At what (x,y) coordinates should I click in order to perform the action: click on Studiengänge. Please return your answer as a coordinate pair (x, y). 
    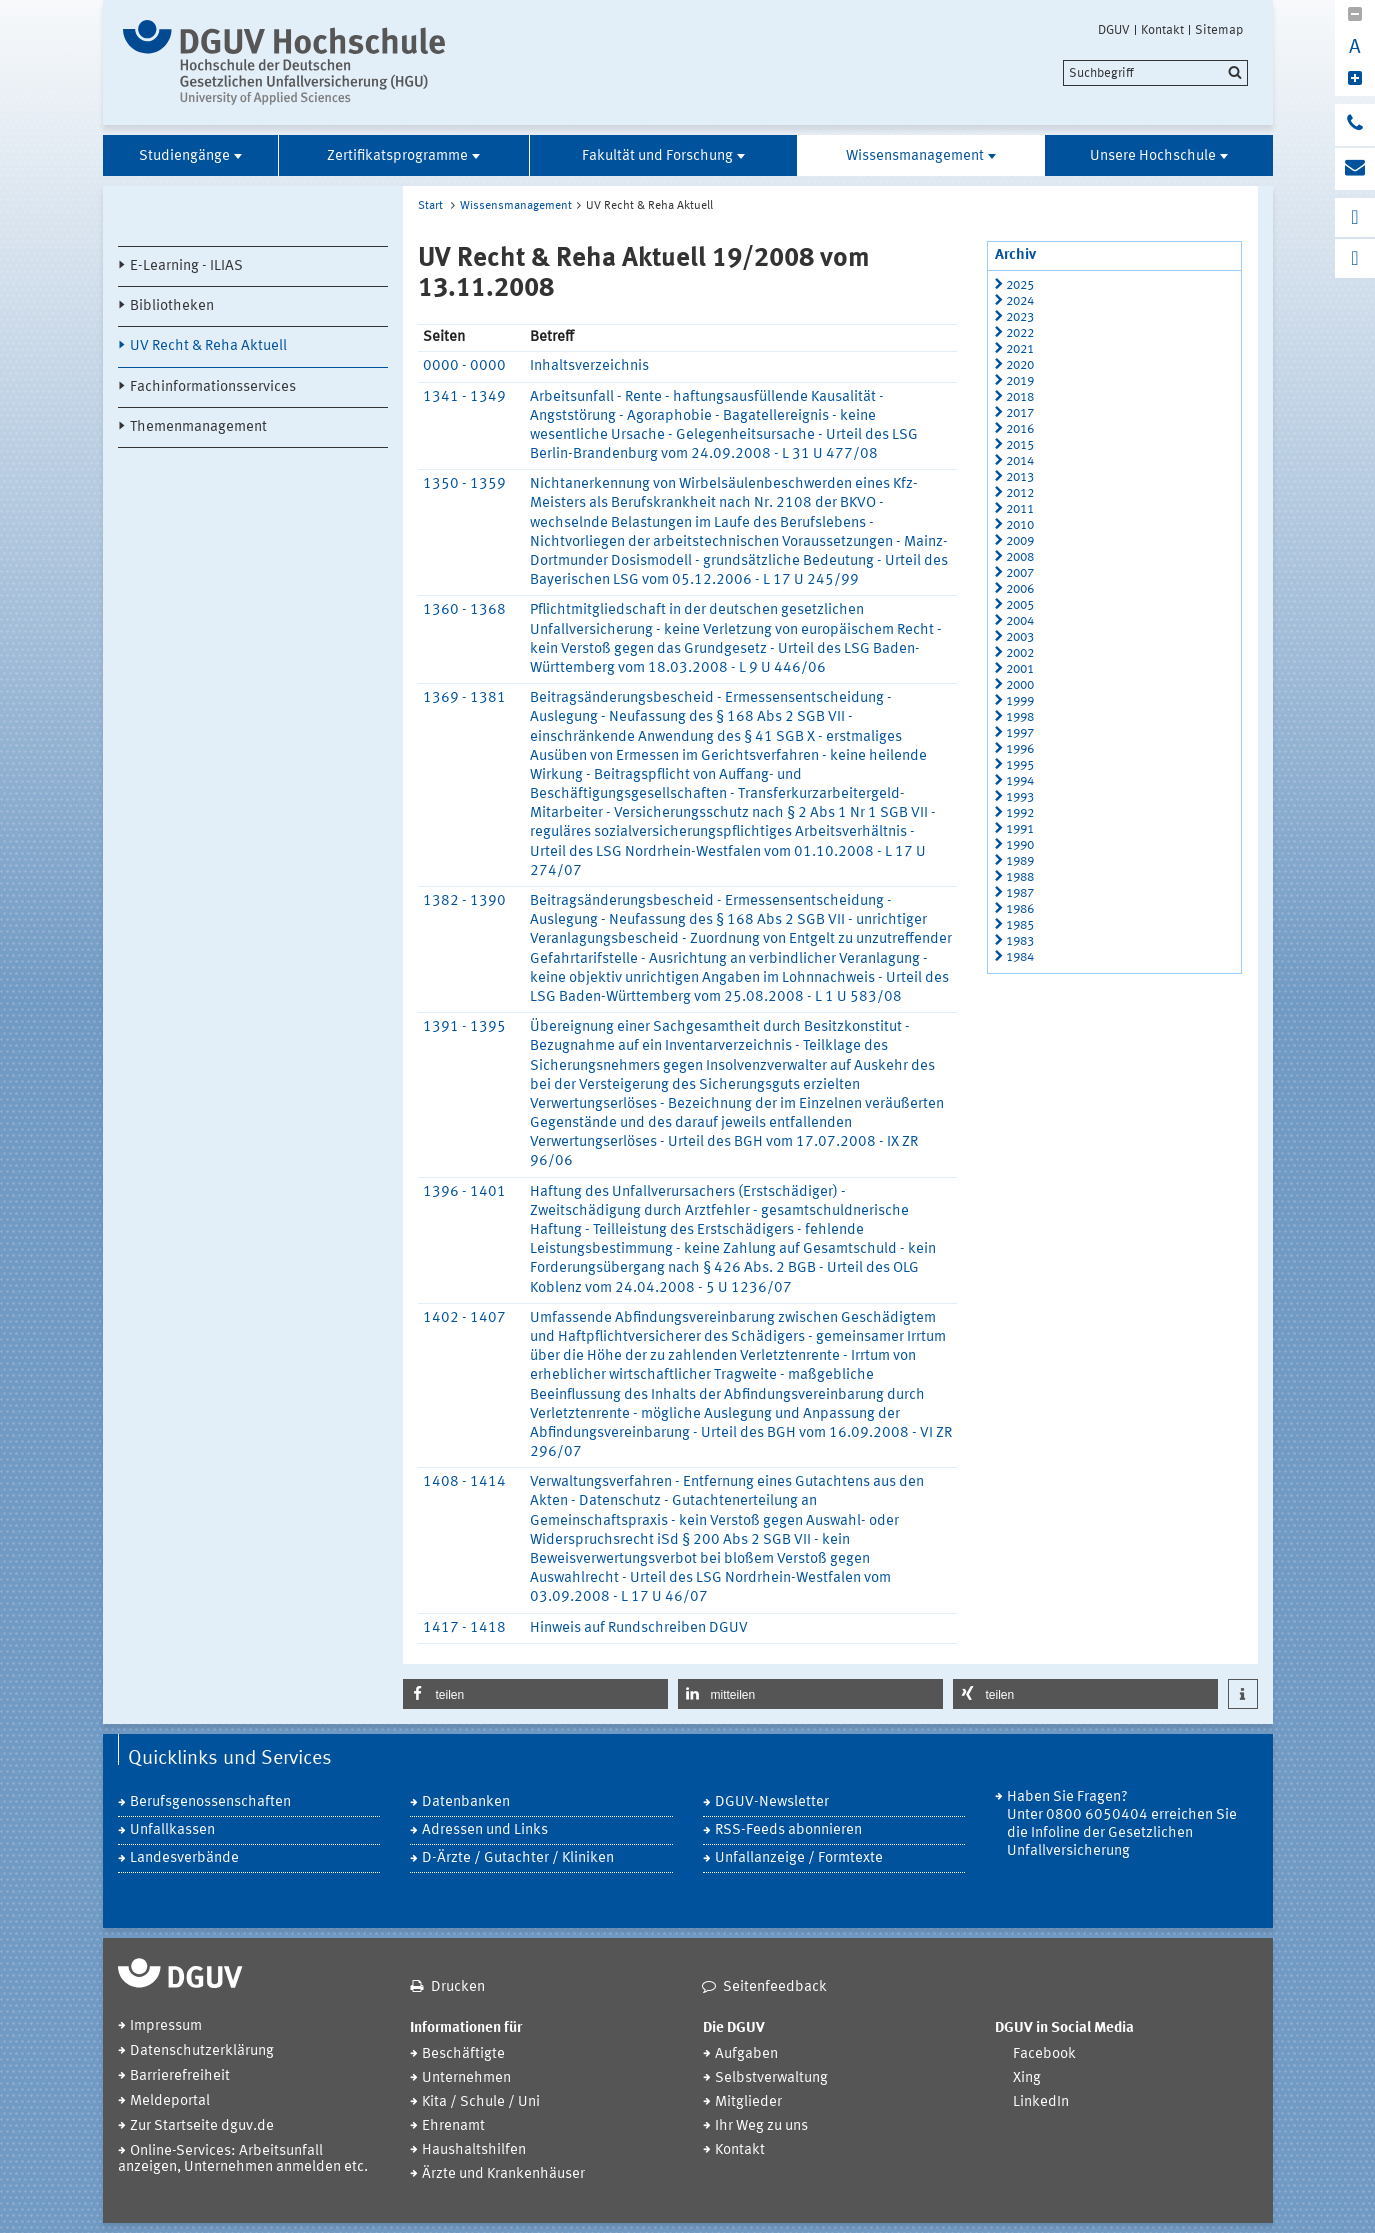
    Looking at the image, I should click on (184, 156).